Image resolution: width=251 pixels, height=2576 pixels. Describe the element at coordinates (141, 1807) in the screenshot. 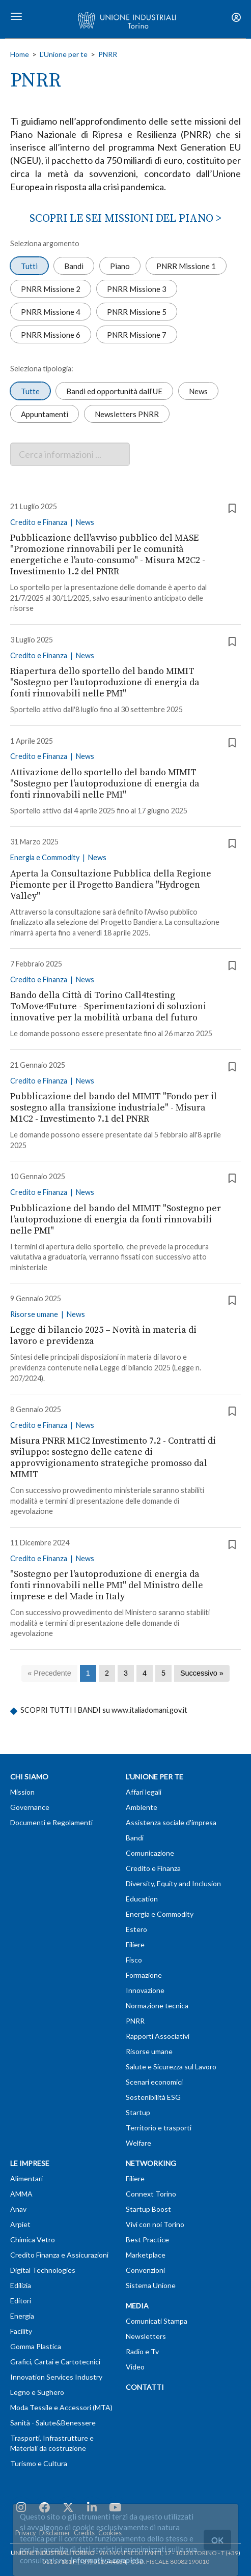

I see `Ambiente` at that location.